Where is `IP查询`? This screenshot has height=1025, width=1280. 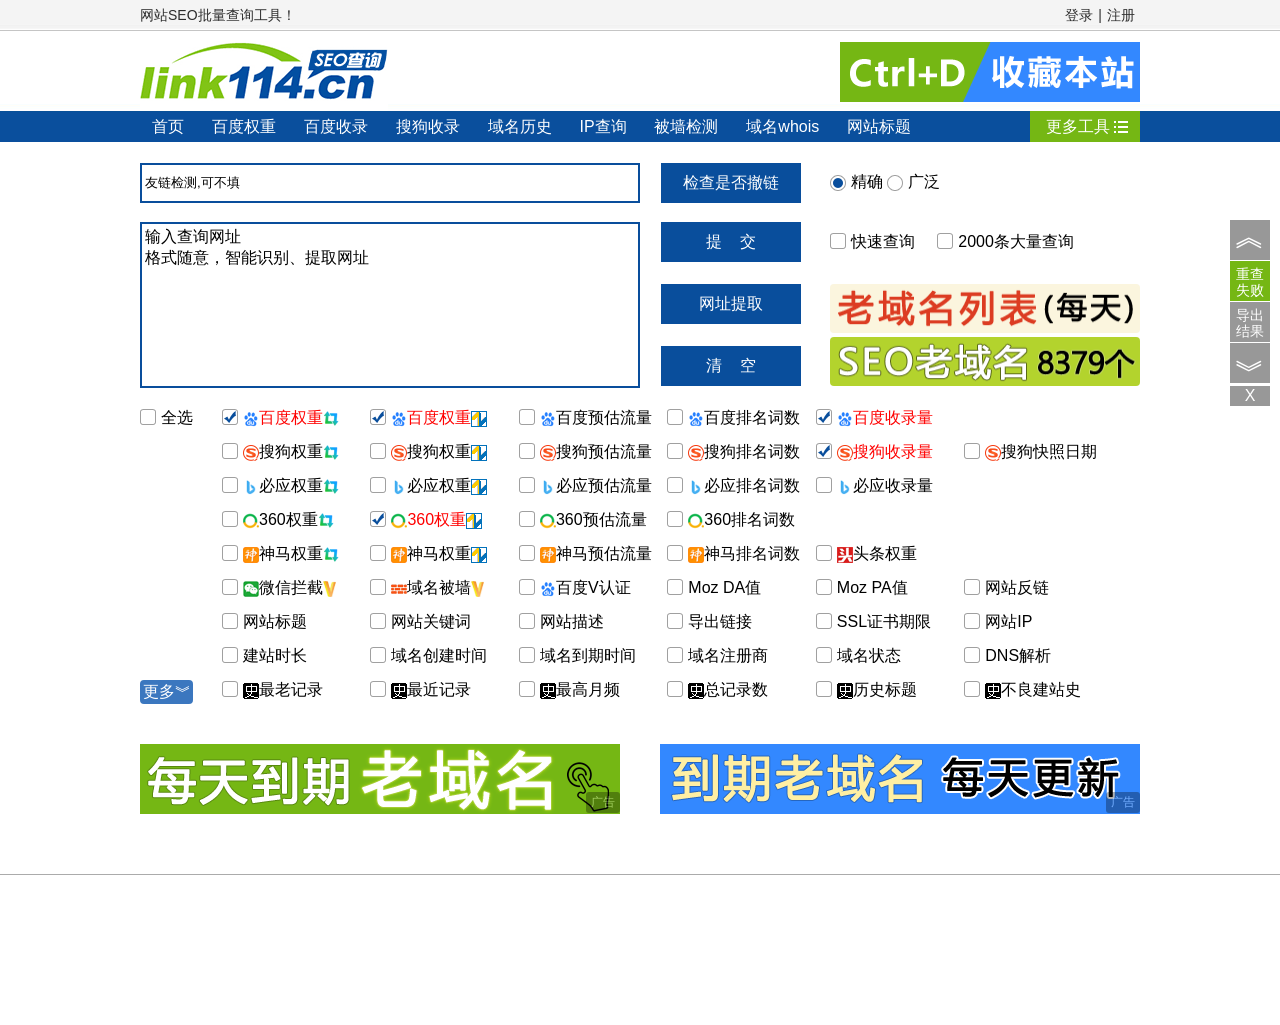 IP查询 is located at coordinates (602, 126).